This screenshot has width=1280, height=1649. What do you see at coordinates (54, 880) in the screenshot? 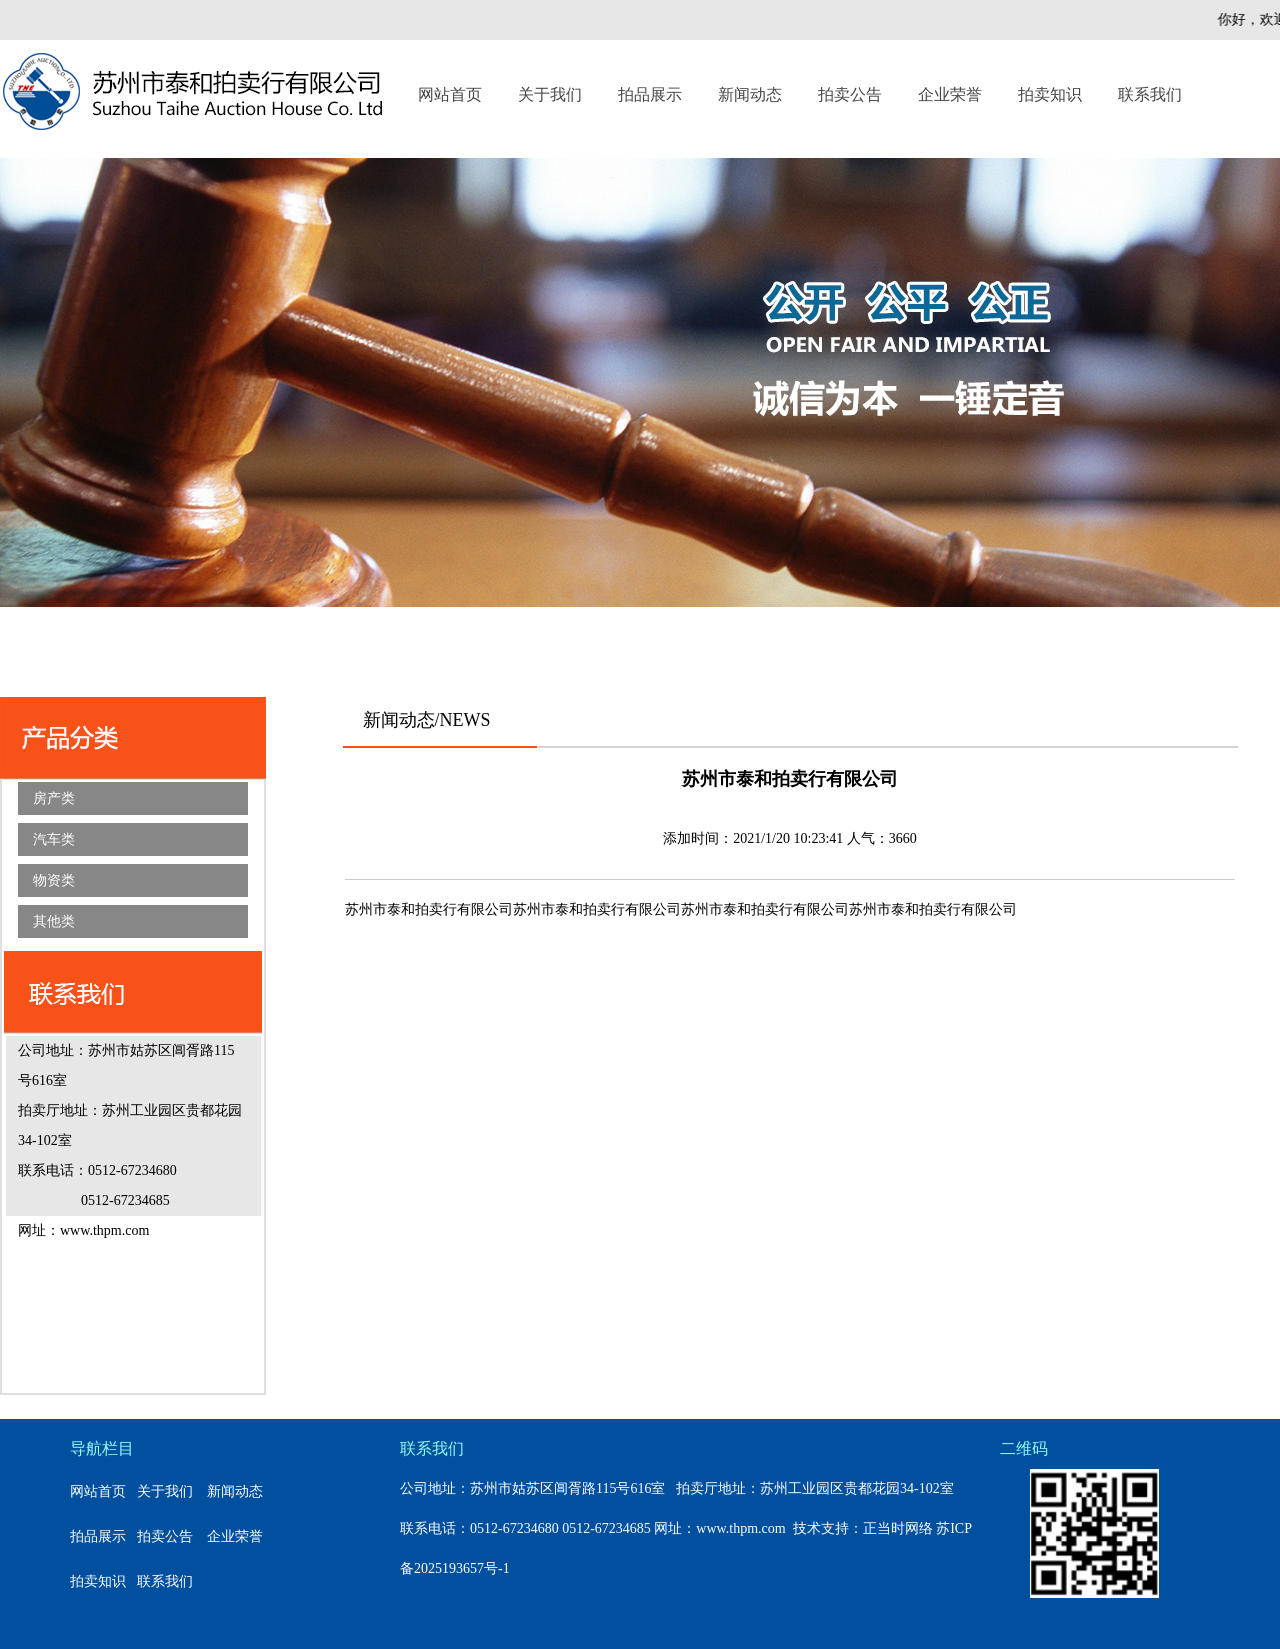
I see `物资类` at bounding box center [54, 880].